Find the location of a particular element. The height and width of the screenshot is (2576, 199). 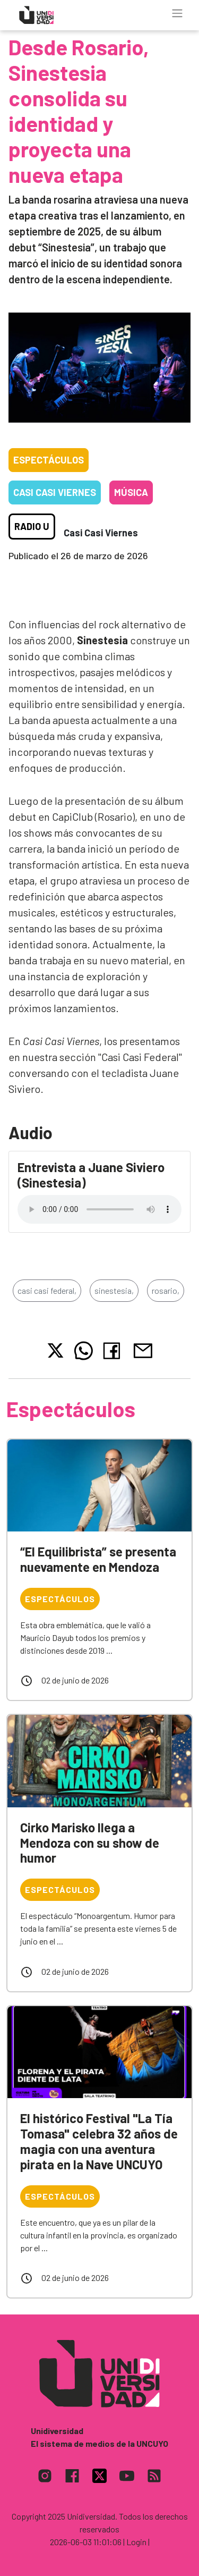

Música is located at coordinates (131, 492).